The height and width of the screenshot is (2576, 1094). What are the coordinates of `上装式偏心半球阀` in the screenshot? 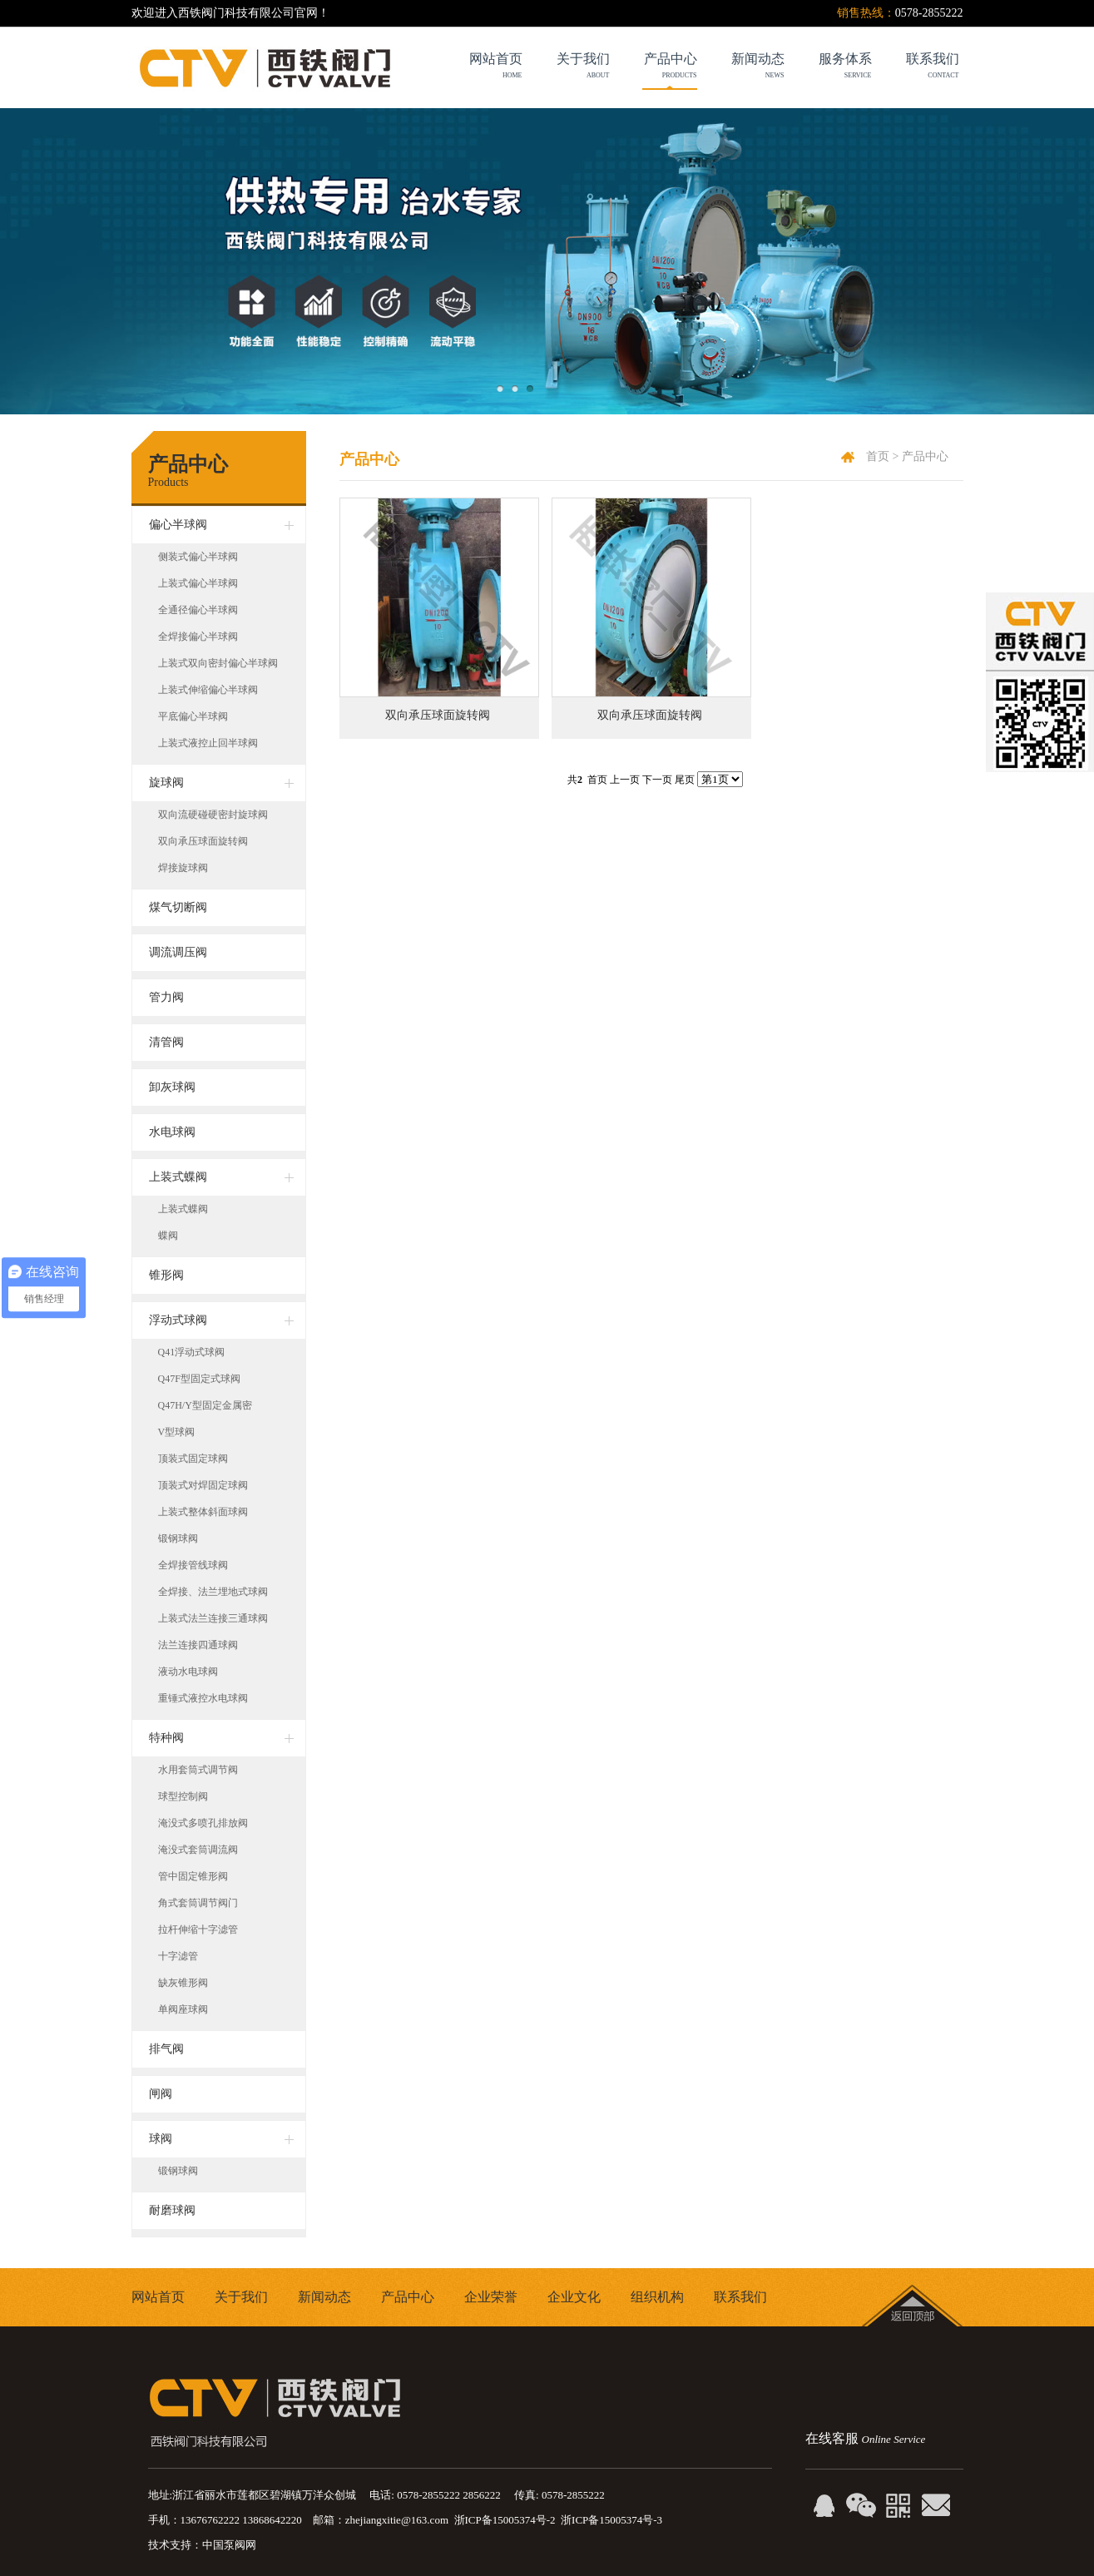 It's located at (198, 583).